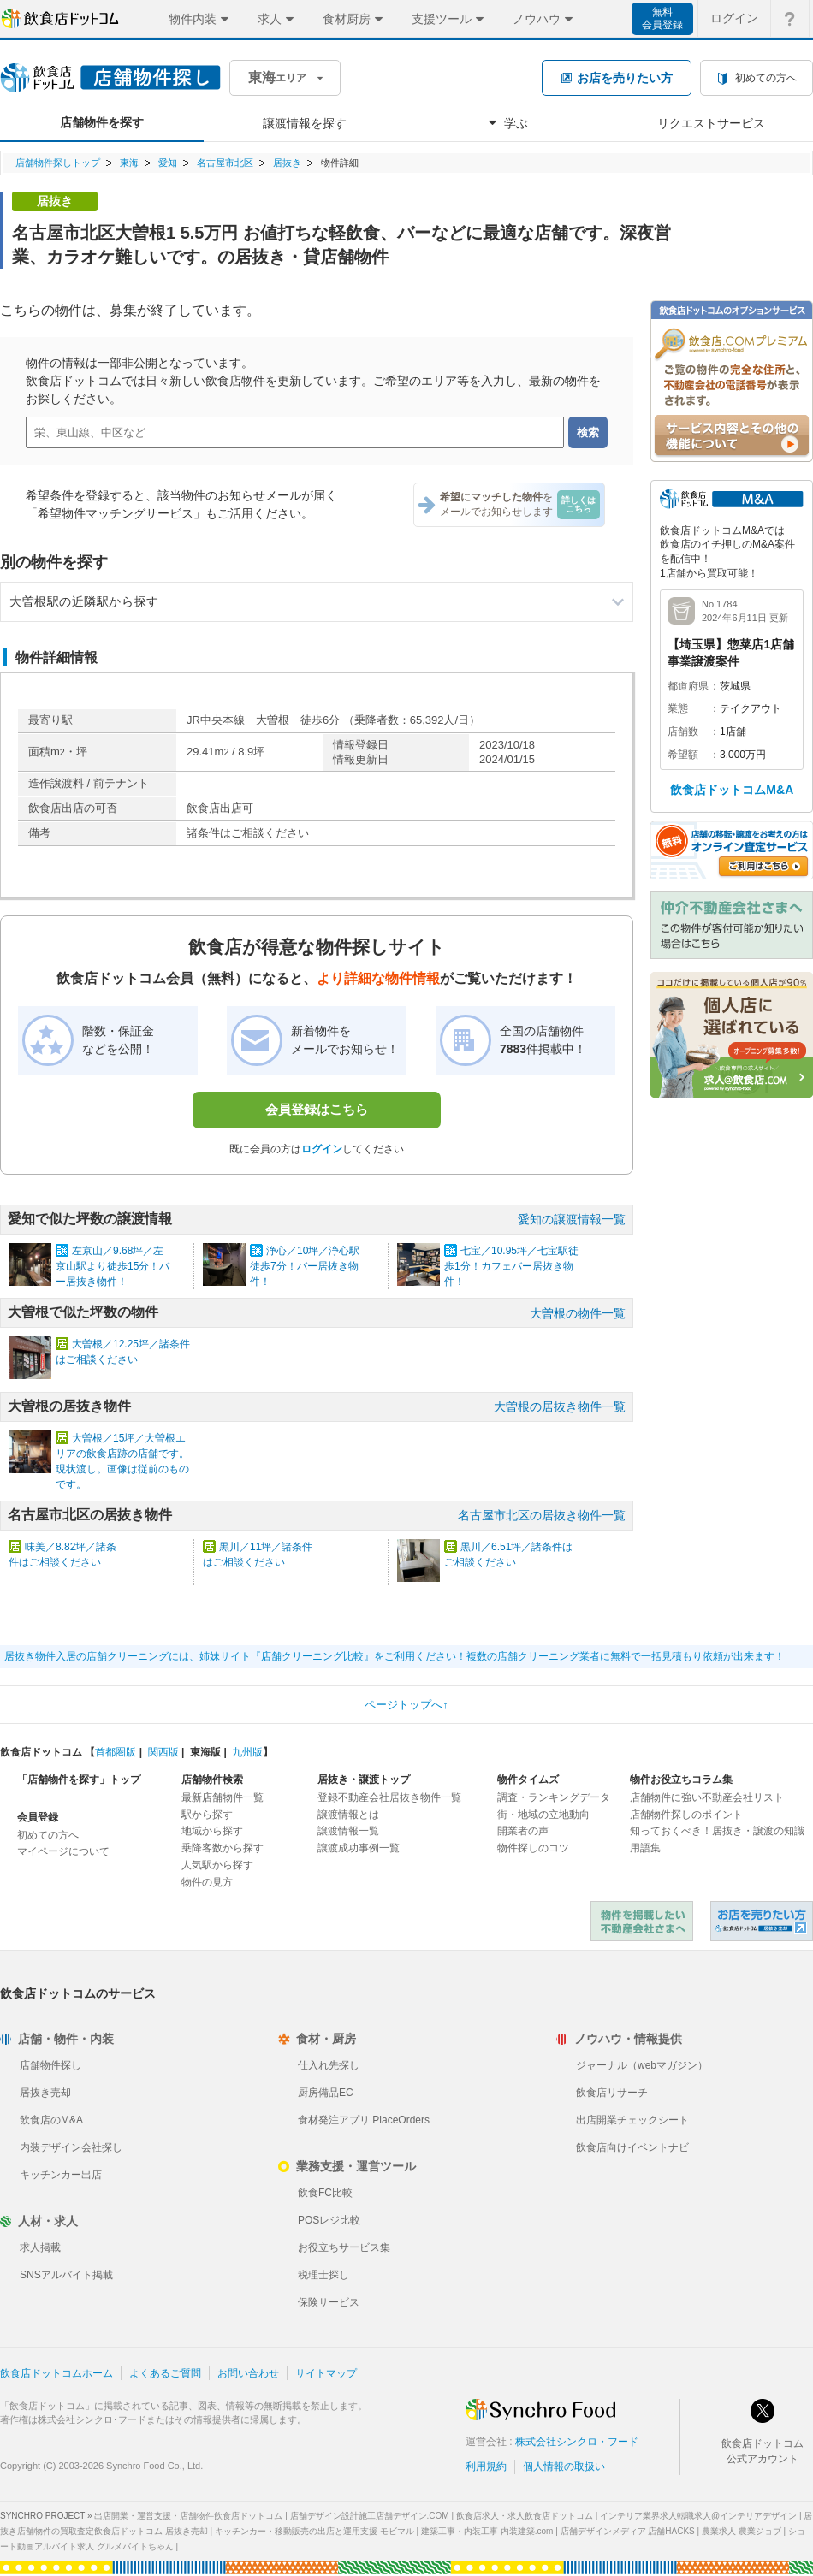 This screenshot has width=813, height=2576. What do you see at coordinates (325, 2093) in the screenshot?
I see `厨房備品EC` at bounding box center [325, 2093].